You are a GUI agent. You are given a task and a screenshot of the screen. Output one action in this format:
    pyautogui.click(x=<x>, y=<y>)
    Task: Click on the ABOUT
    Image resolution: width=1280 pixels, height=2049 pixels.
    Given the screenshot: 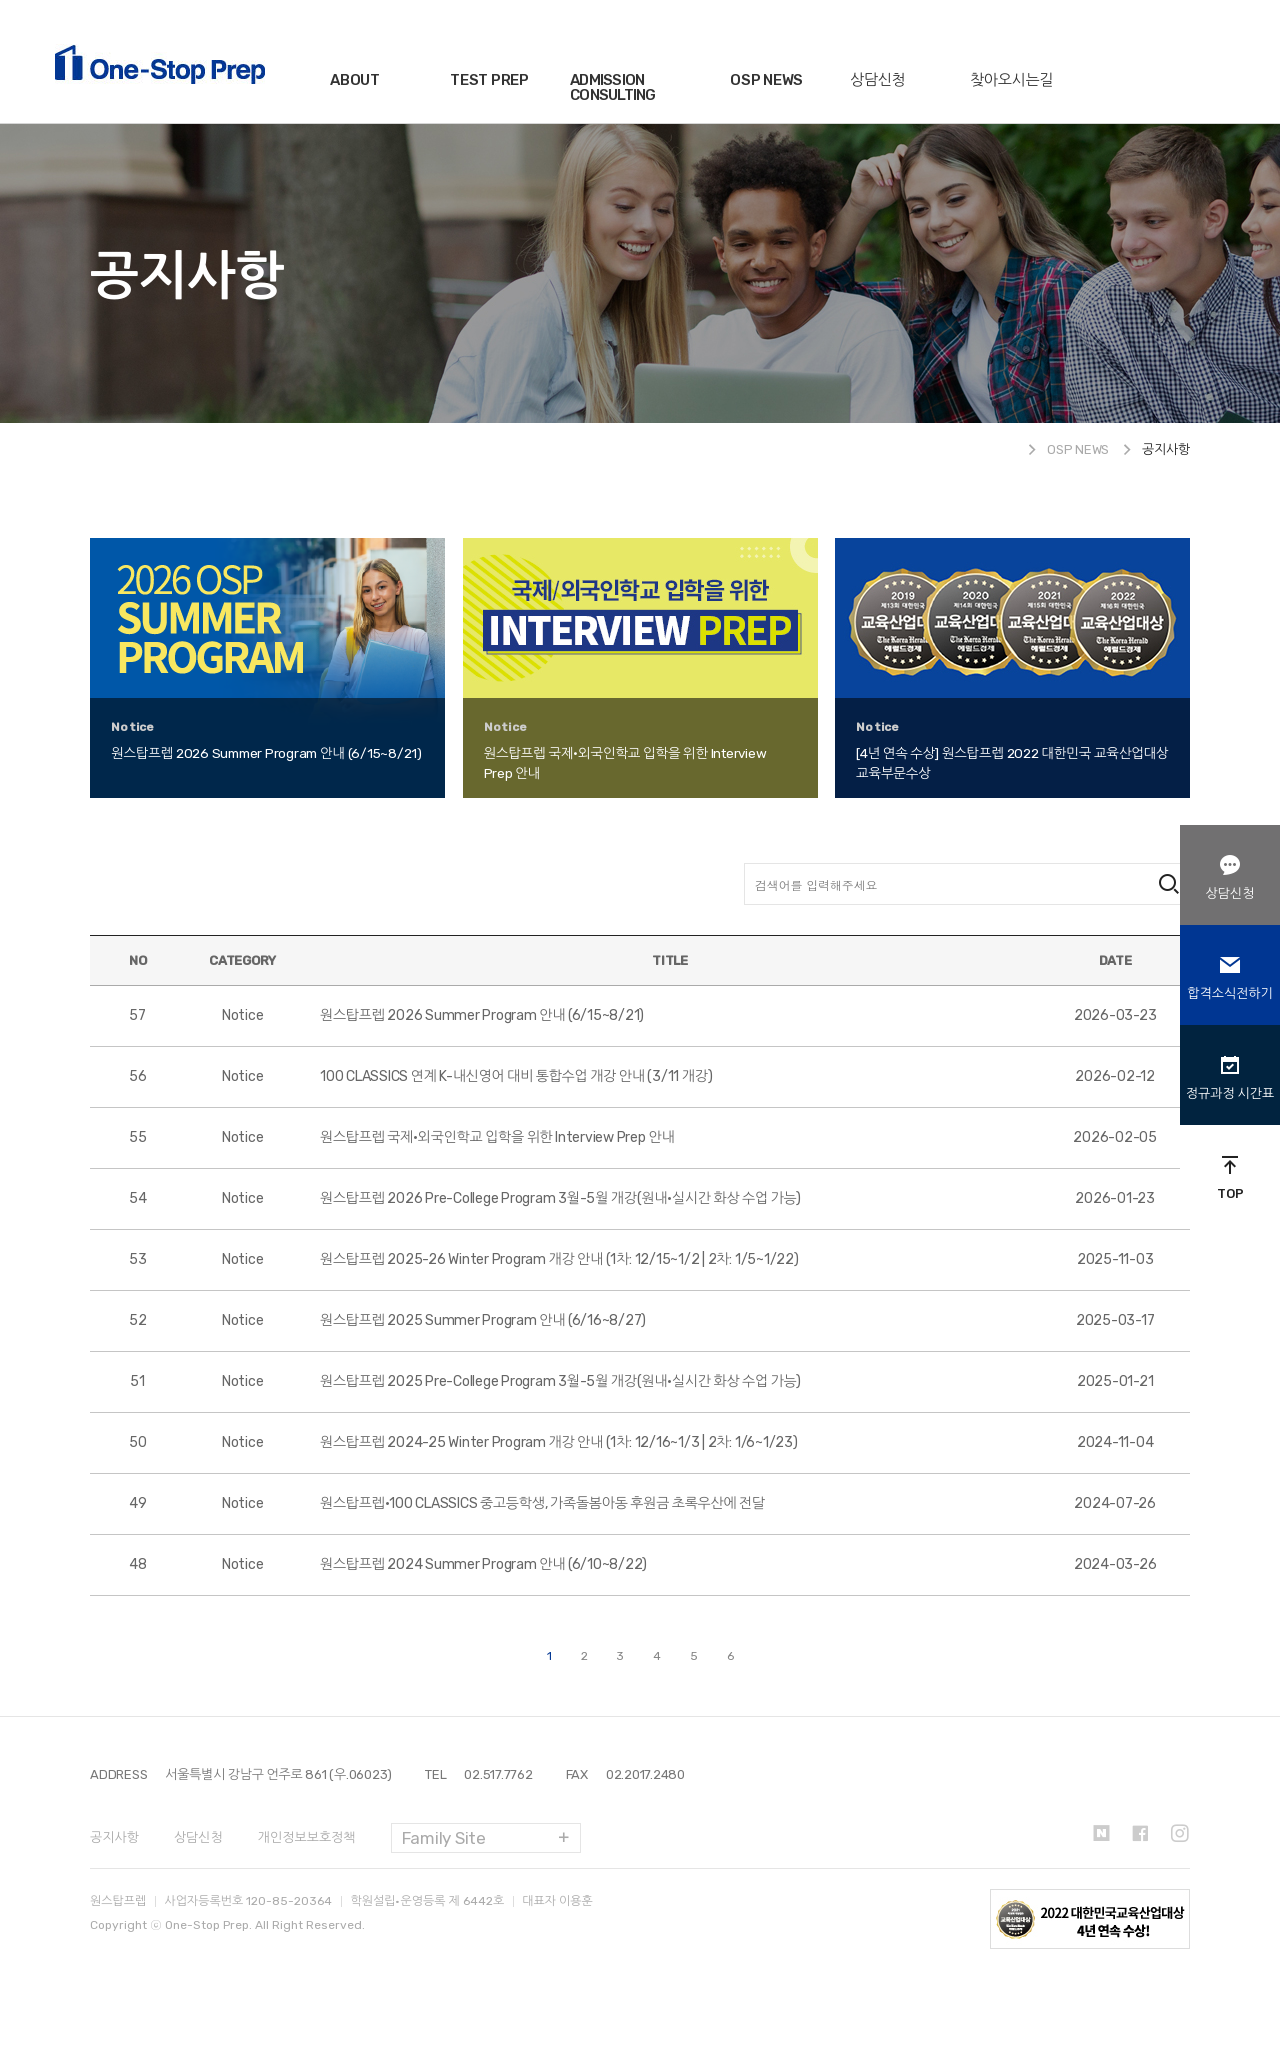 What is the action you would take?
    pyautogui.click(x=355, y=80)
    